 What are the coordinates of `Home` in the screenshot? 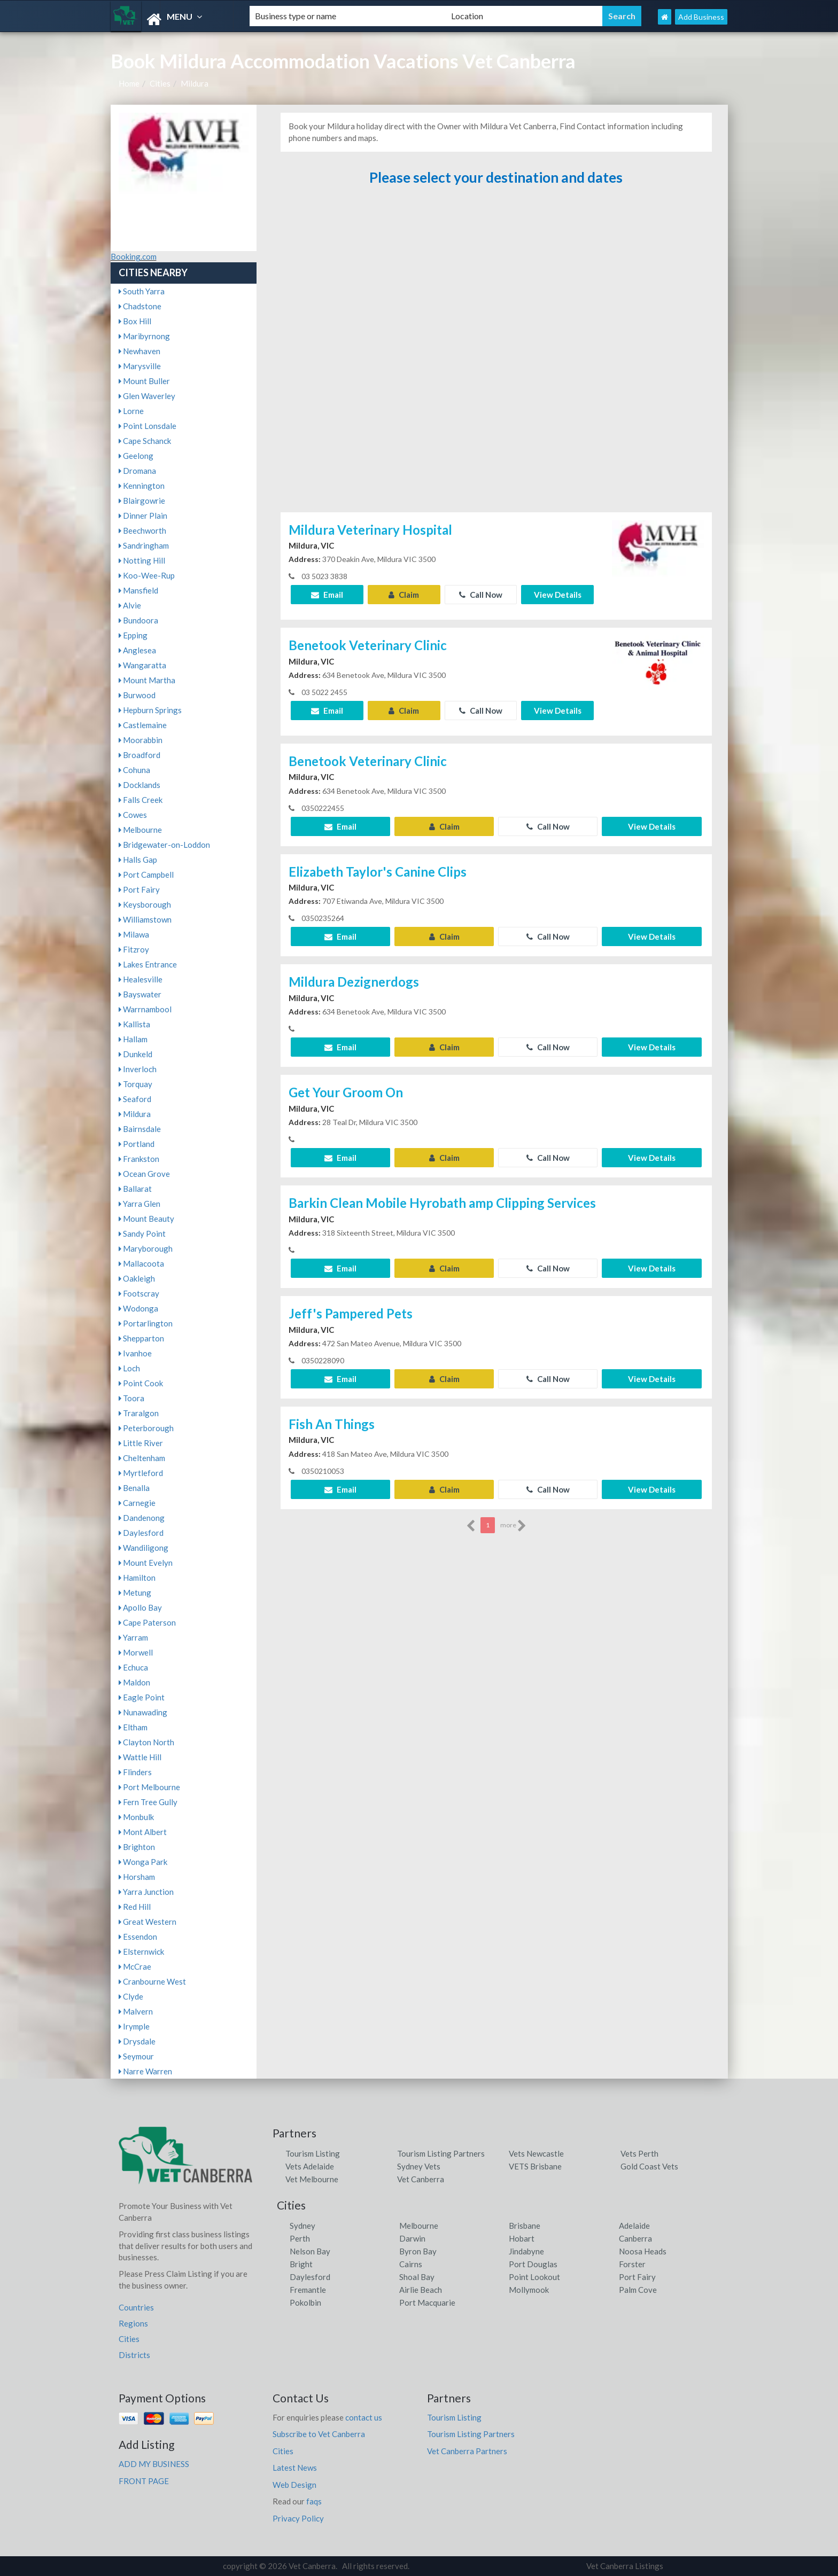 It's located at (129, 83).